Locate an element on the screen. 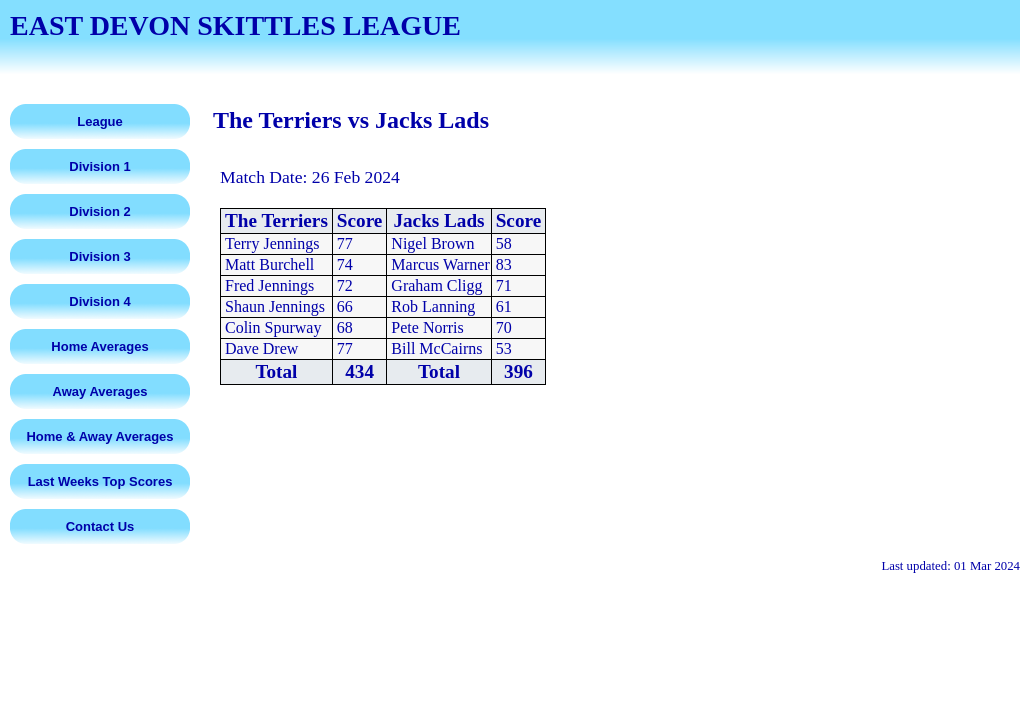 The height and width of the screenshot is (720, 1020). Last Weeks Top Scores is located at coordinates (100, 481).